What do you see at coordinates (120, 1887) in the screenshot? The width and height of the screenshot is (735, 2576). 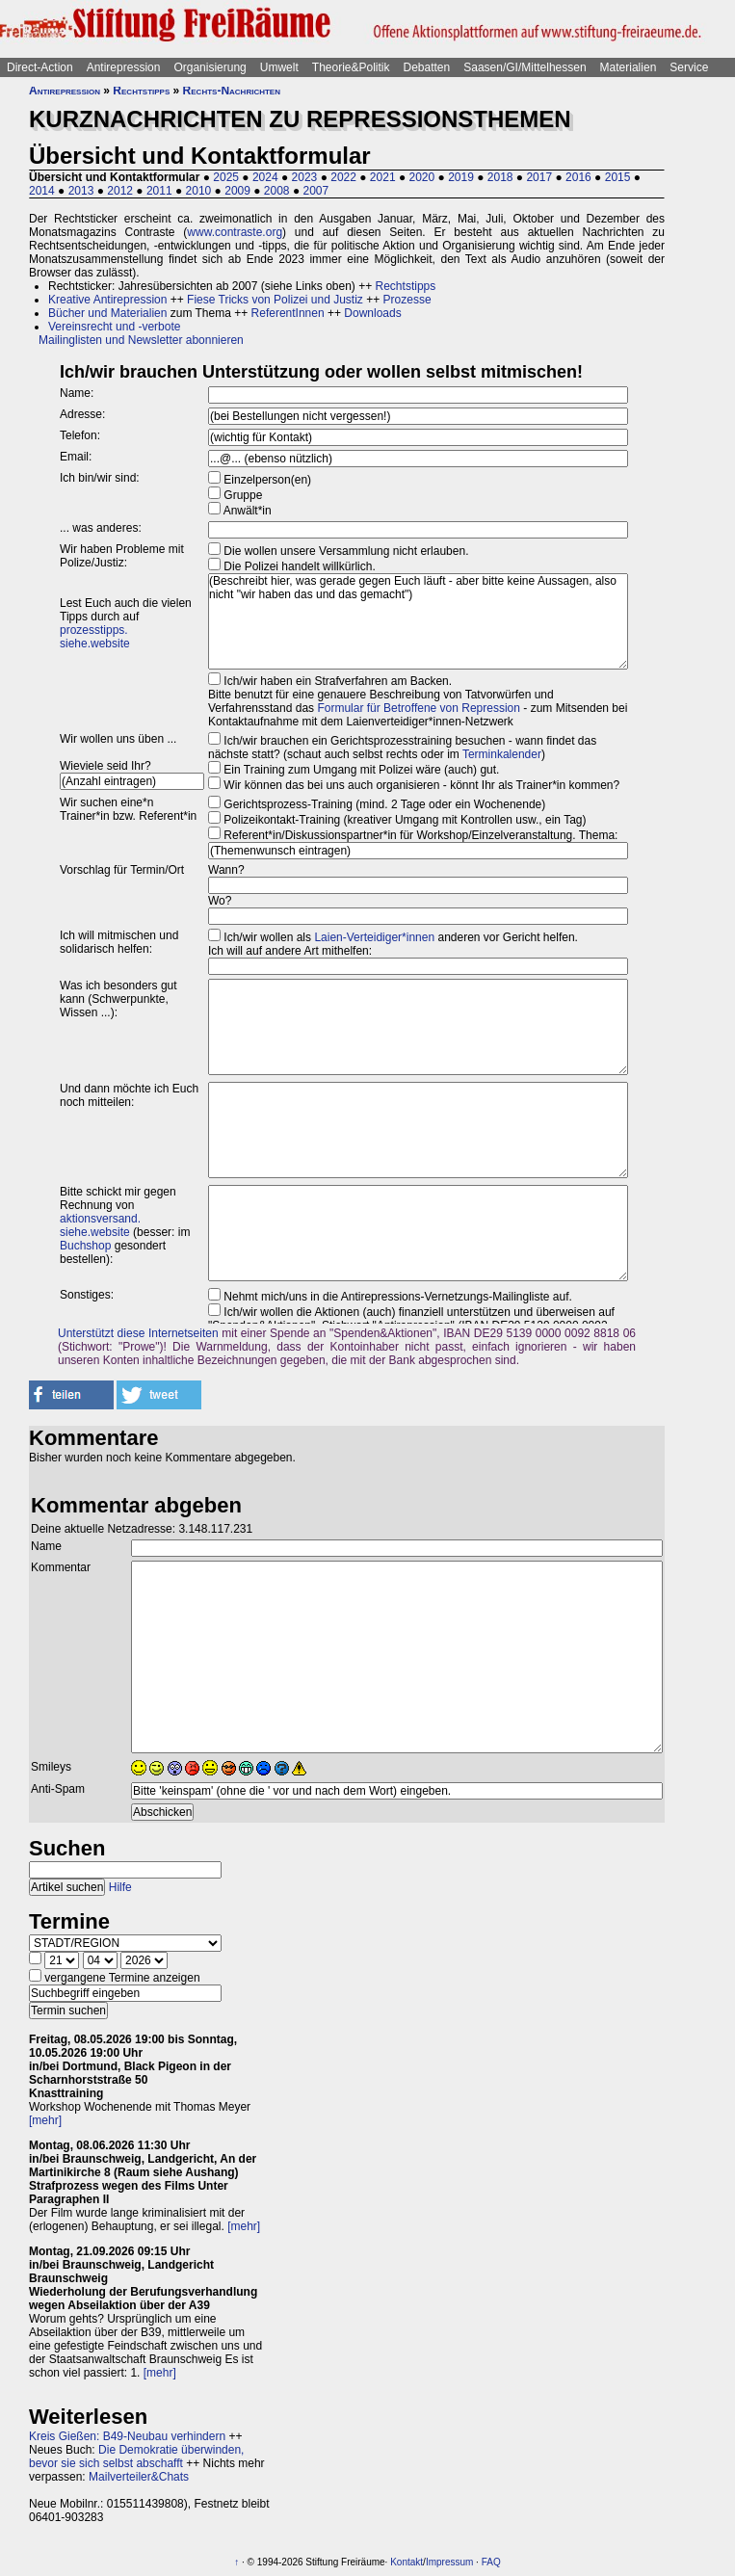 I see `Hilfe` at bounding box center [120, 1887].